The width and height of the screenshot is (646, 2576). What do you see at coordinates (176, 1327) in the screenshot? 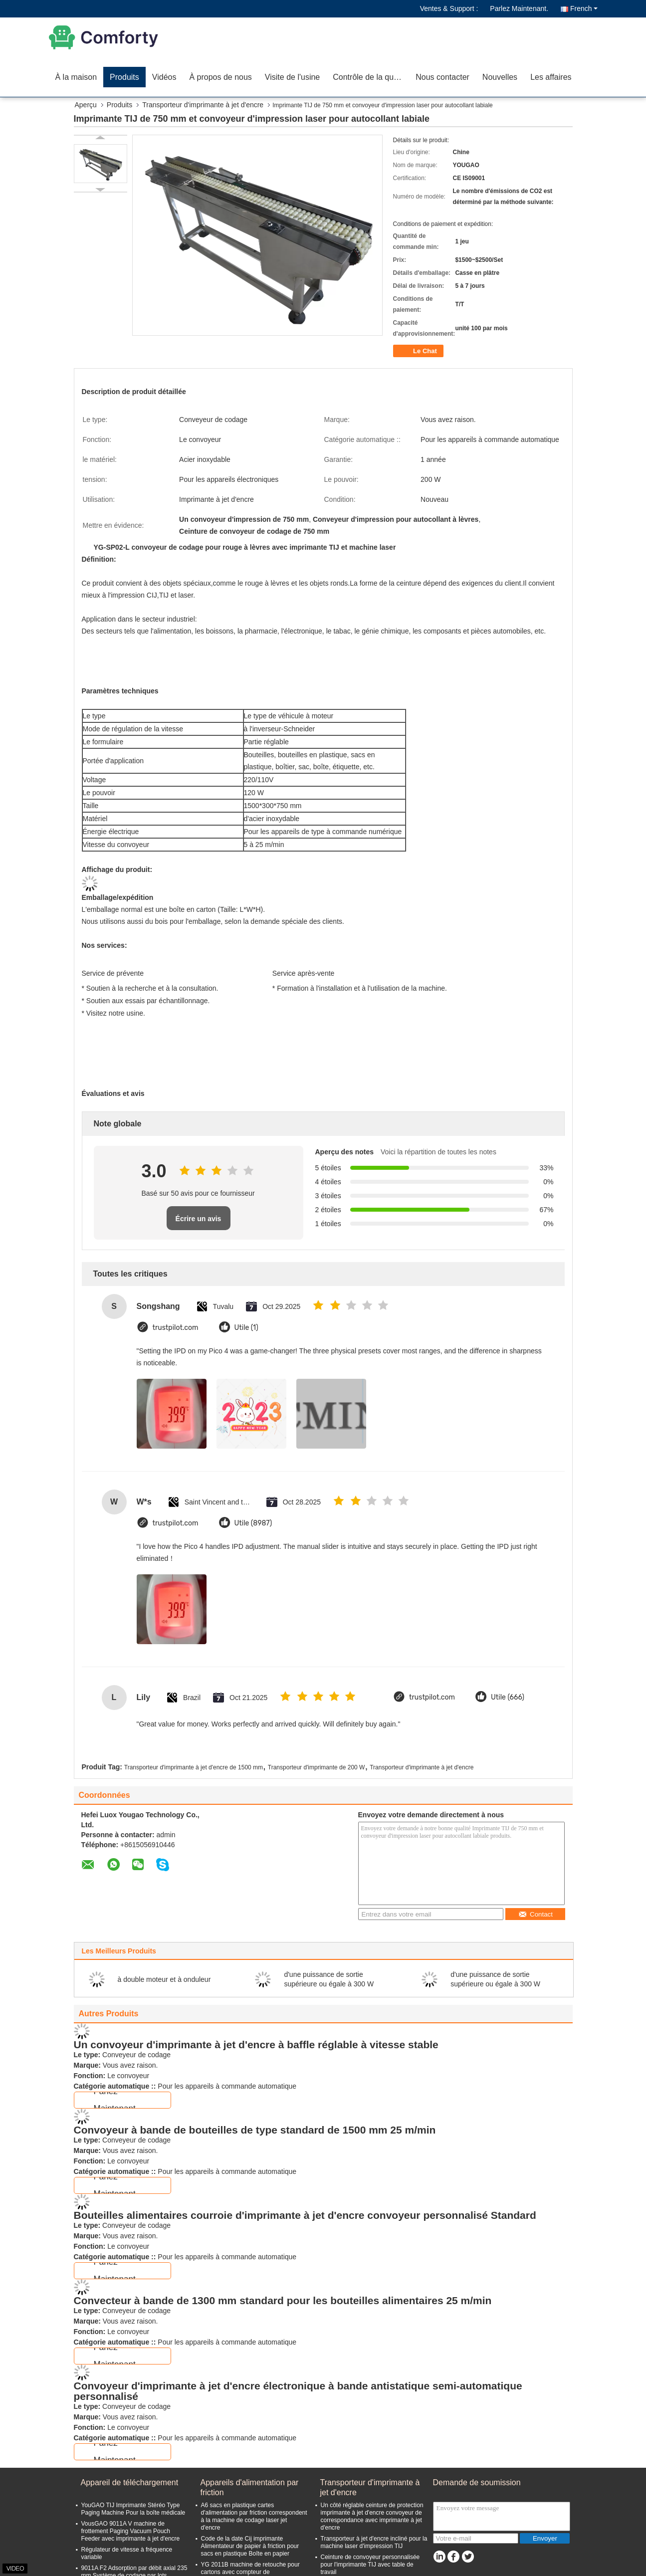
I see `trustpilot.com` at bounding box center [176, 1327].